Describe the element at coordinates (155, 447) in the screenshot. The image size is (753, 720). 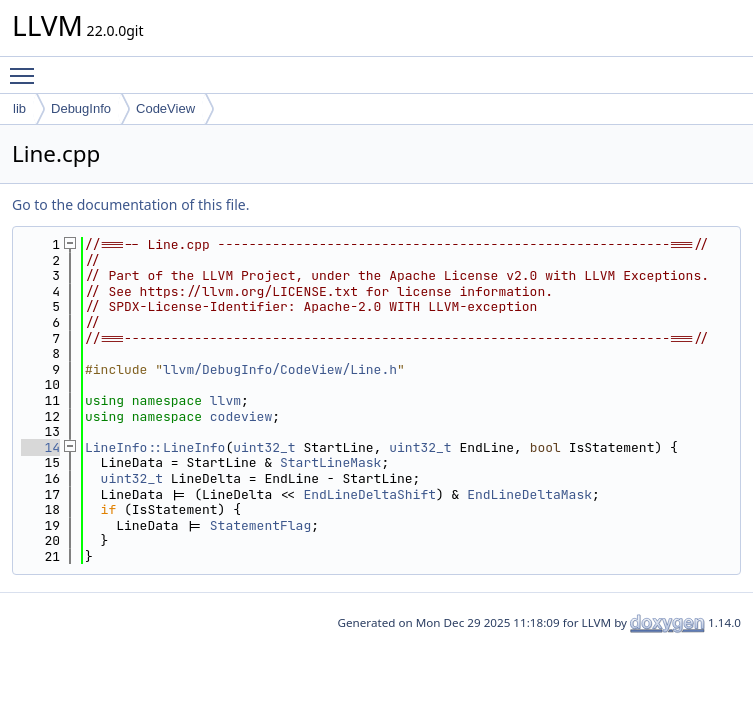
I see `LineInfo::LineInfo` at that location.